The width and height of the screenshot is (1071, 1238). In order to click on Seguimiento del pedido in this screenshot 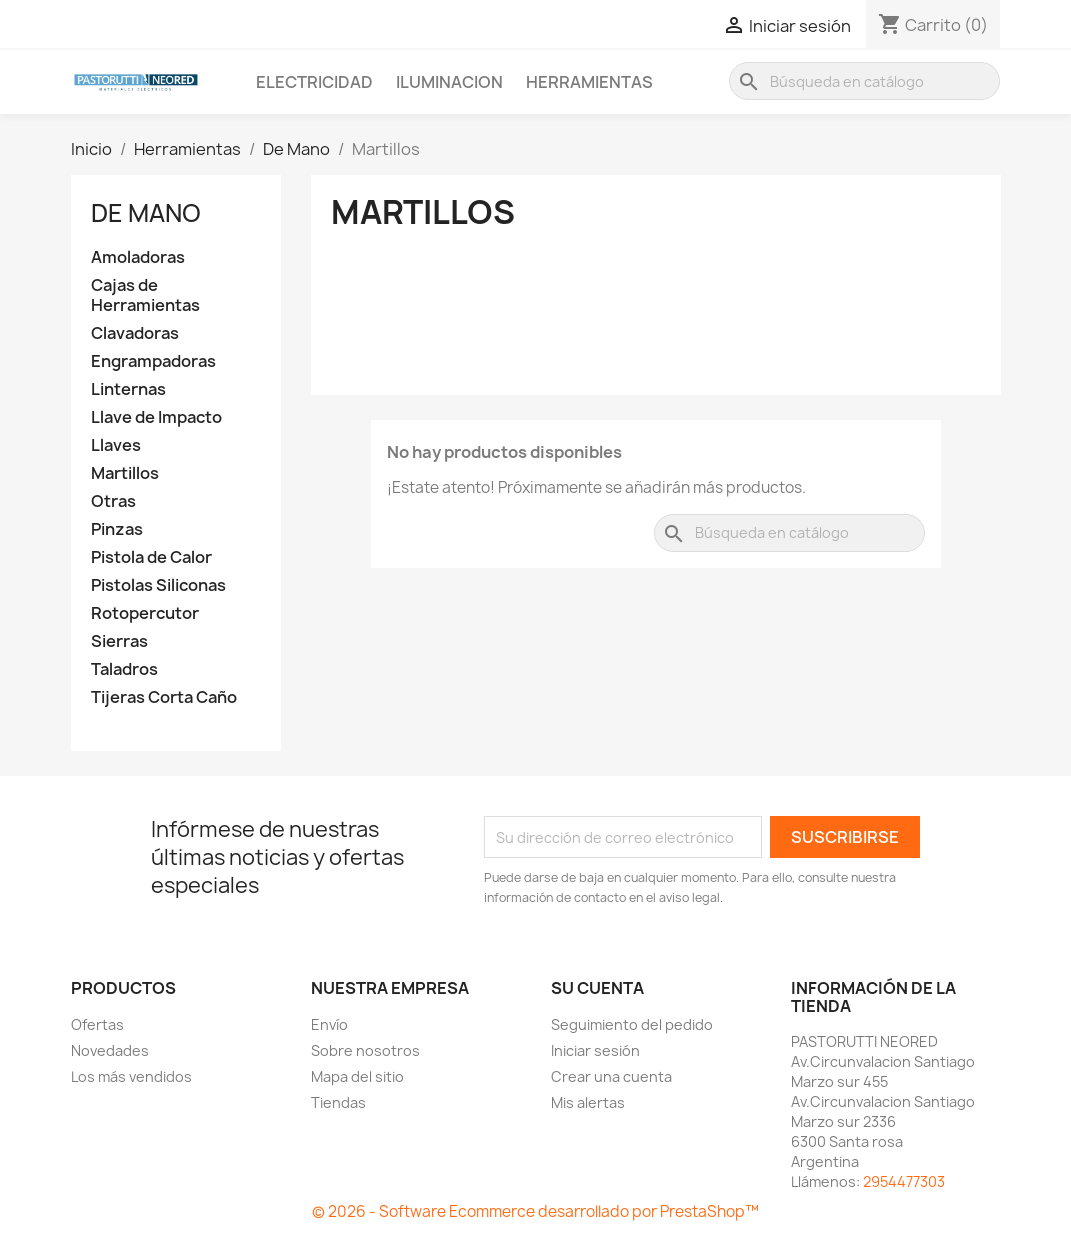, I will do `click(632, 1024)`.